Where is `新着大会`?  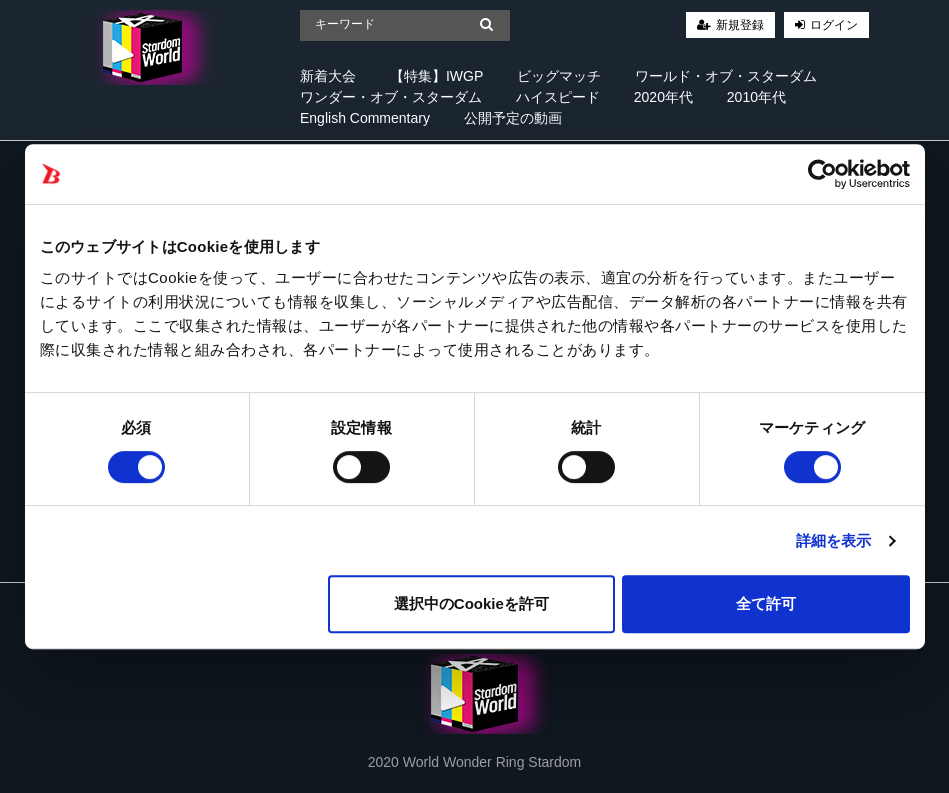 新着大会 is located at coordinates (328, 76).